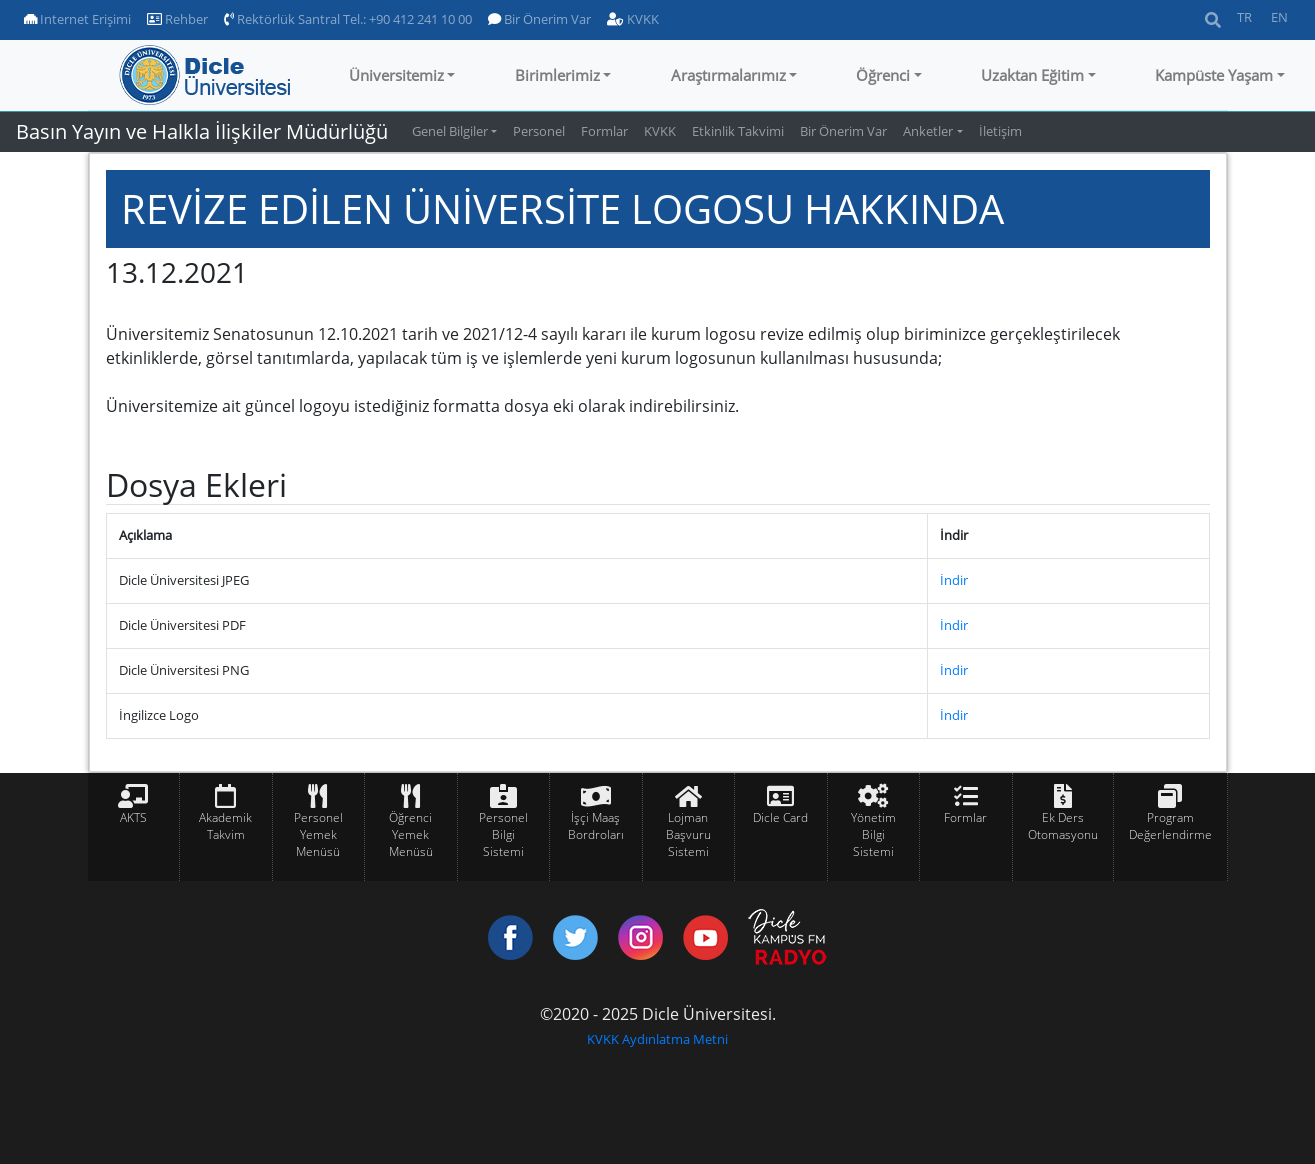 The width and height of the screenshot is (1315, 1164). What do you see at coordinates (1244, 17) in the screenshot?
I see `TR` at bounding box center [1244, 17].